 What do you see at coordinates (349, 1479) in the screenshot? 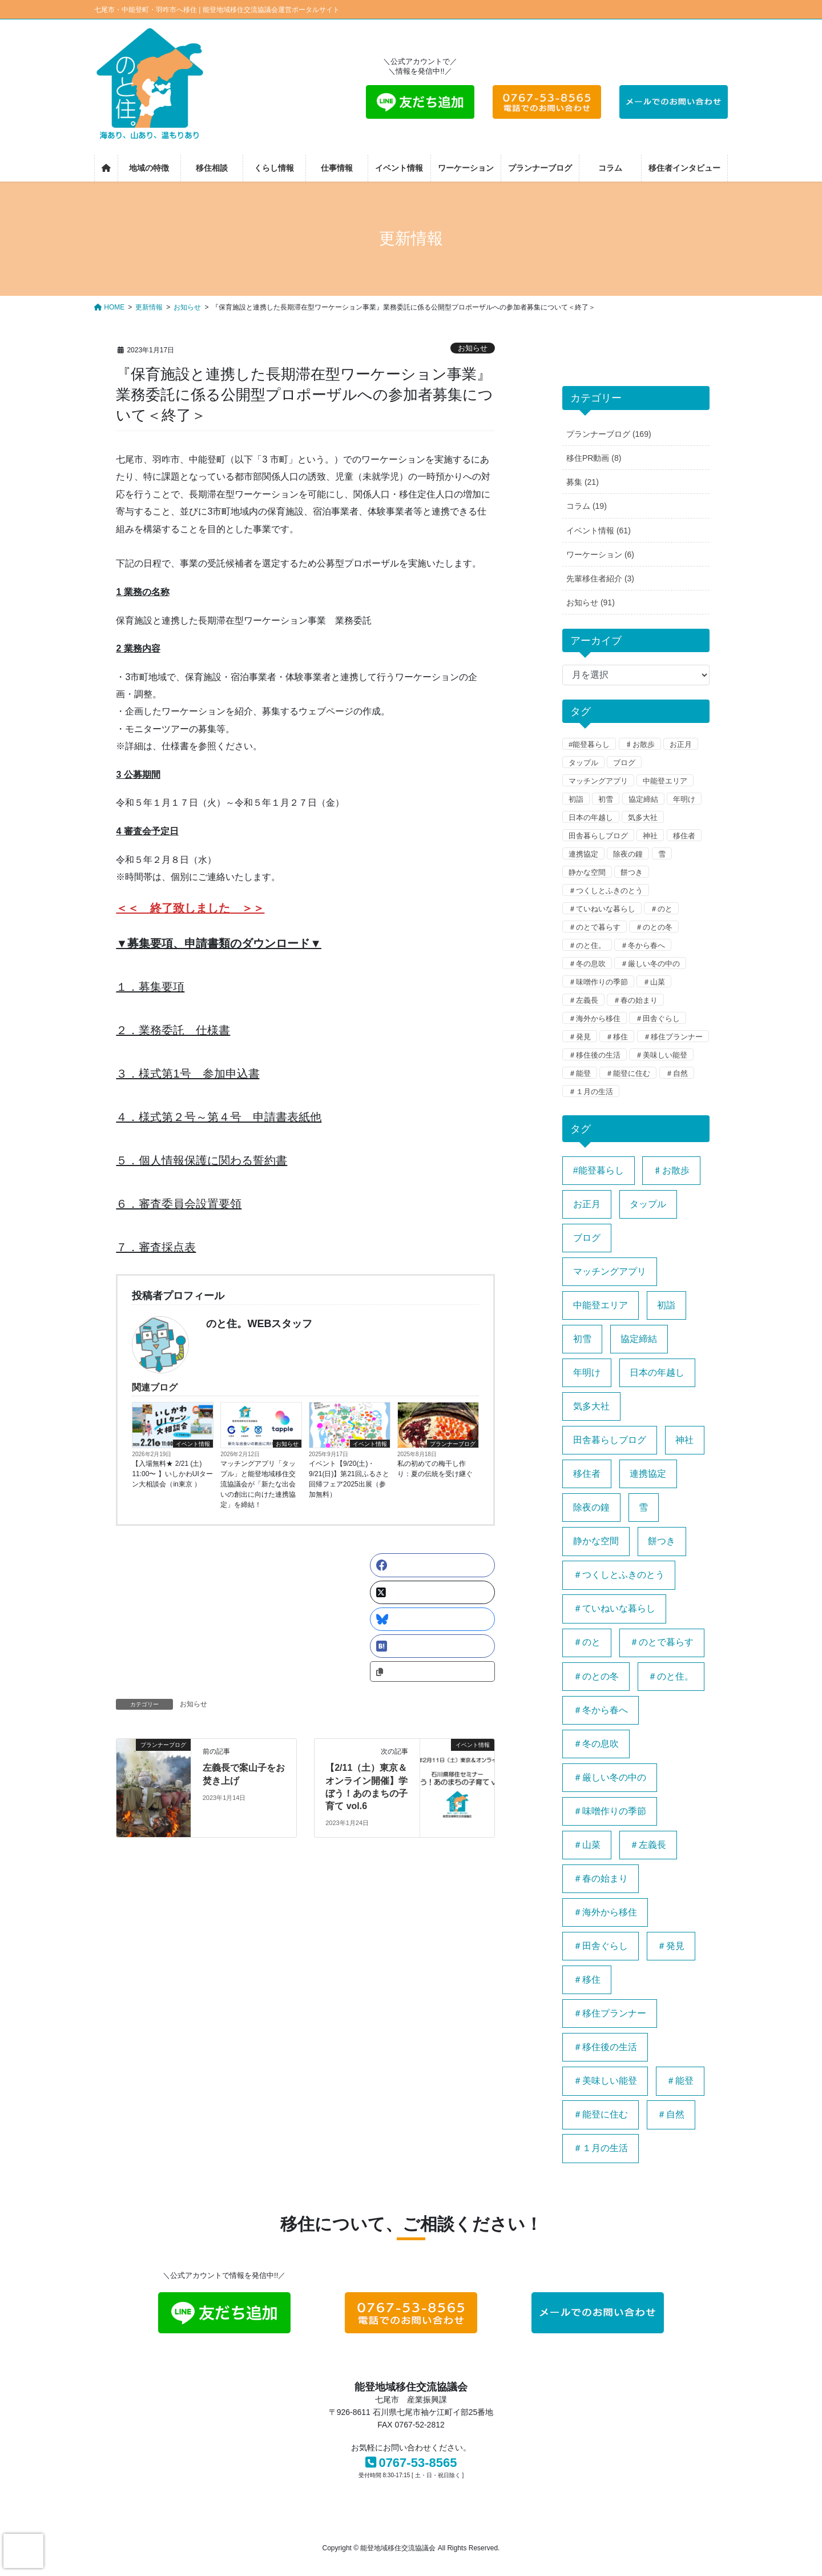
I see `イベント【9/20(土)・9/21(日)】第21回ふるさと回帰フェア2025出展（参加無料）` at bounding box center [349, 1479].